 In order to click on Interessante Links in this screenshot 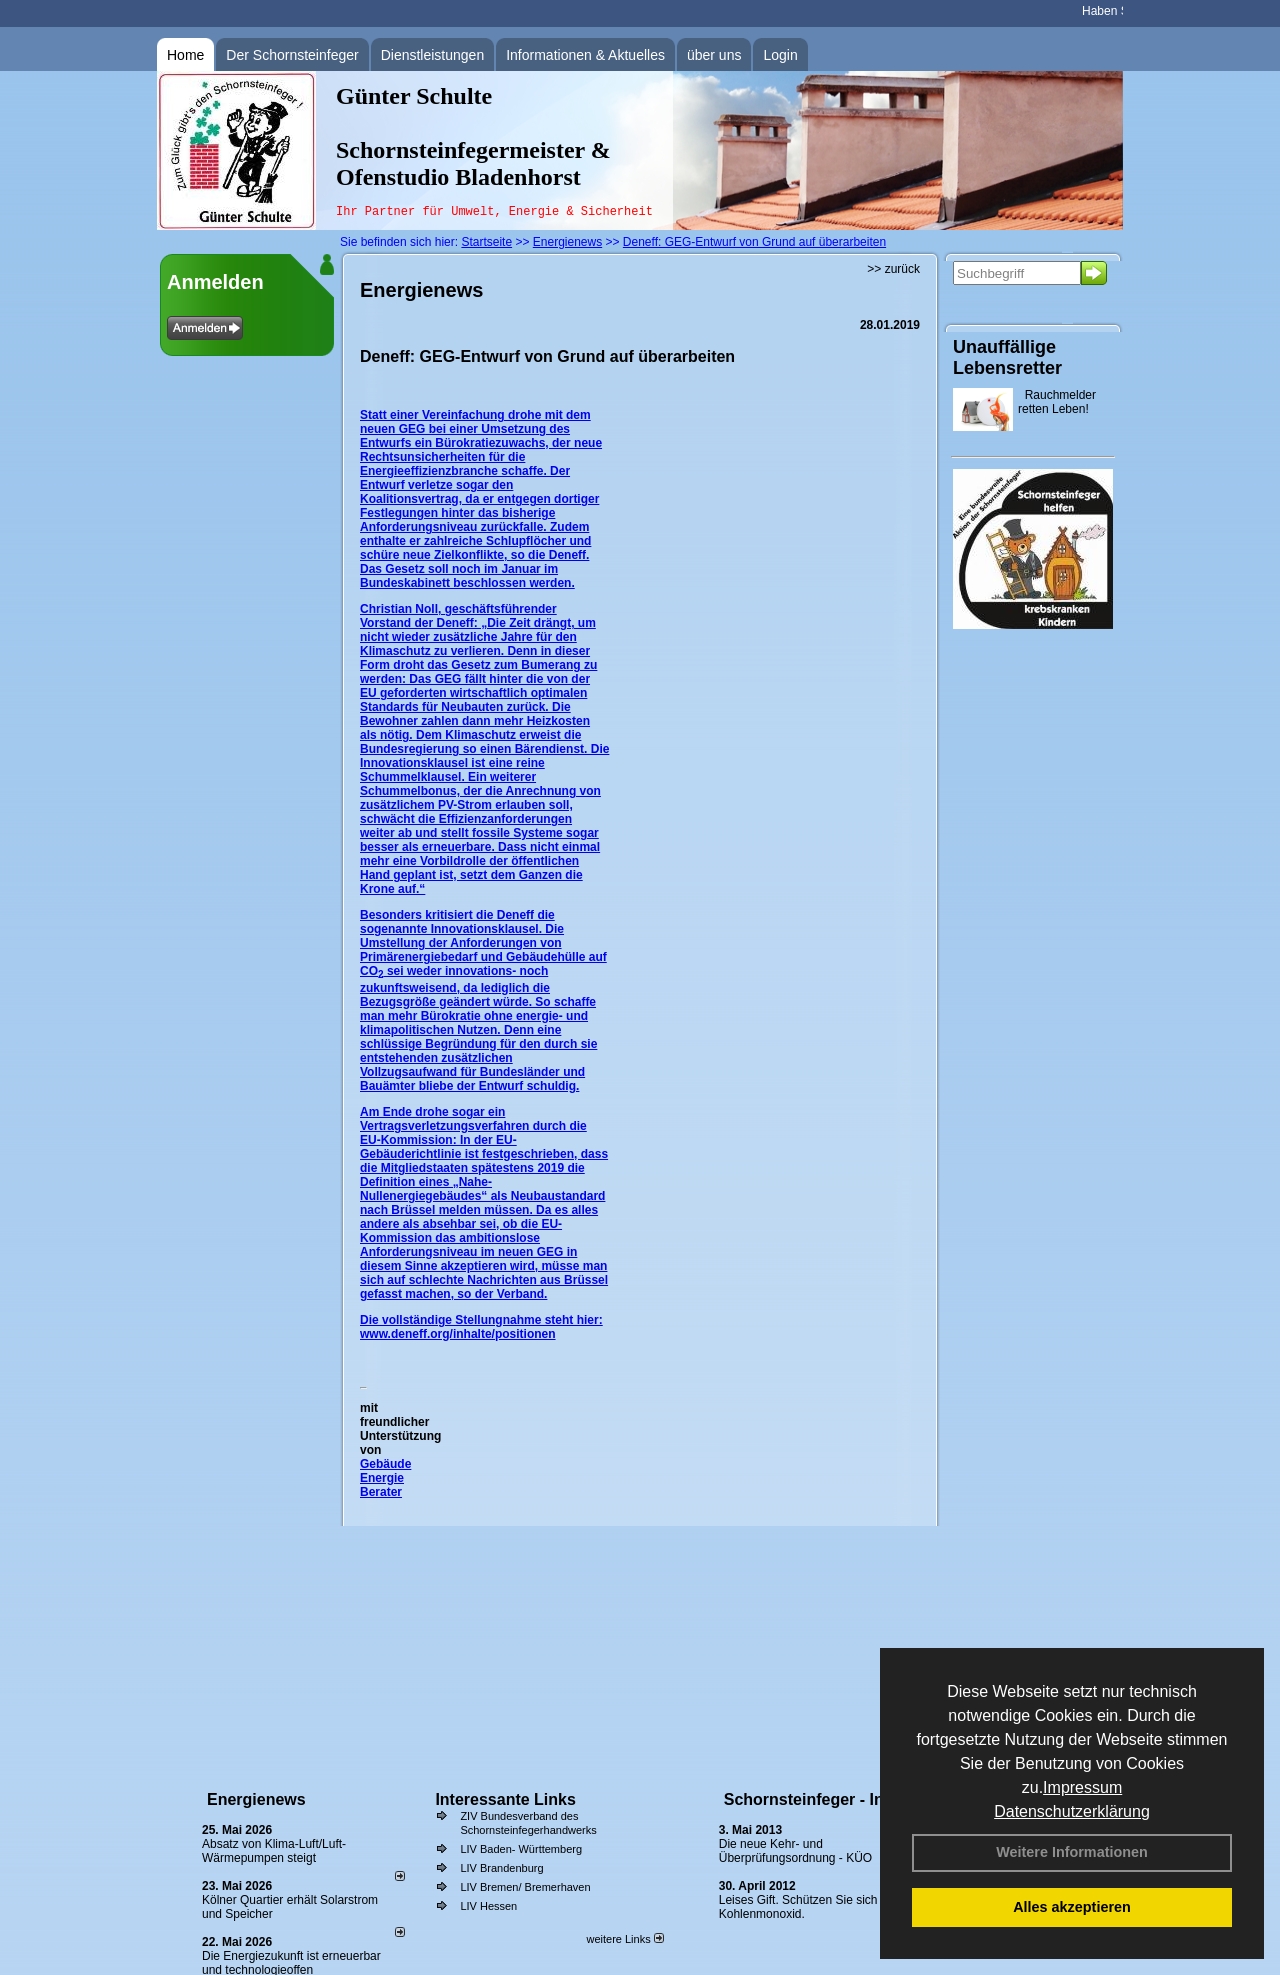, I will do `click(505, 1799)`.